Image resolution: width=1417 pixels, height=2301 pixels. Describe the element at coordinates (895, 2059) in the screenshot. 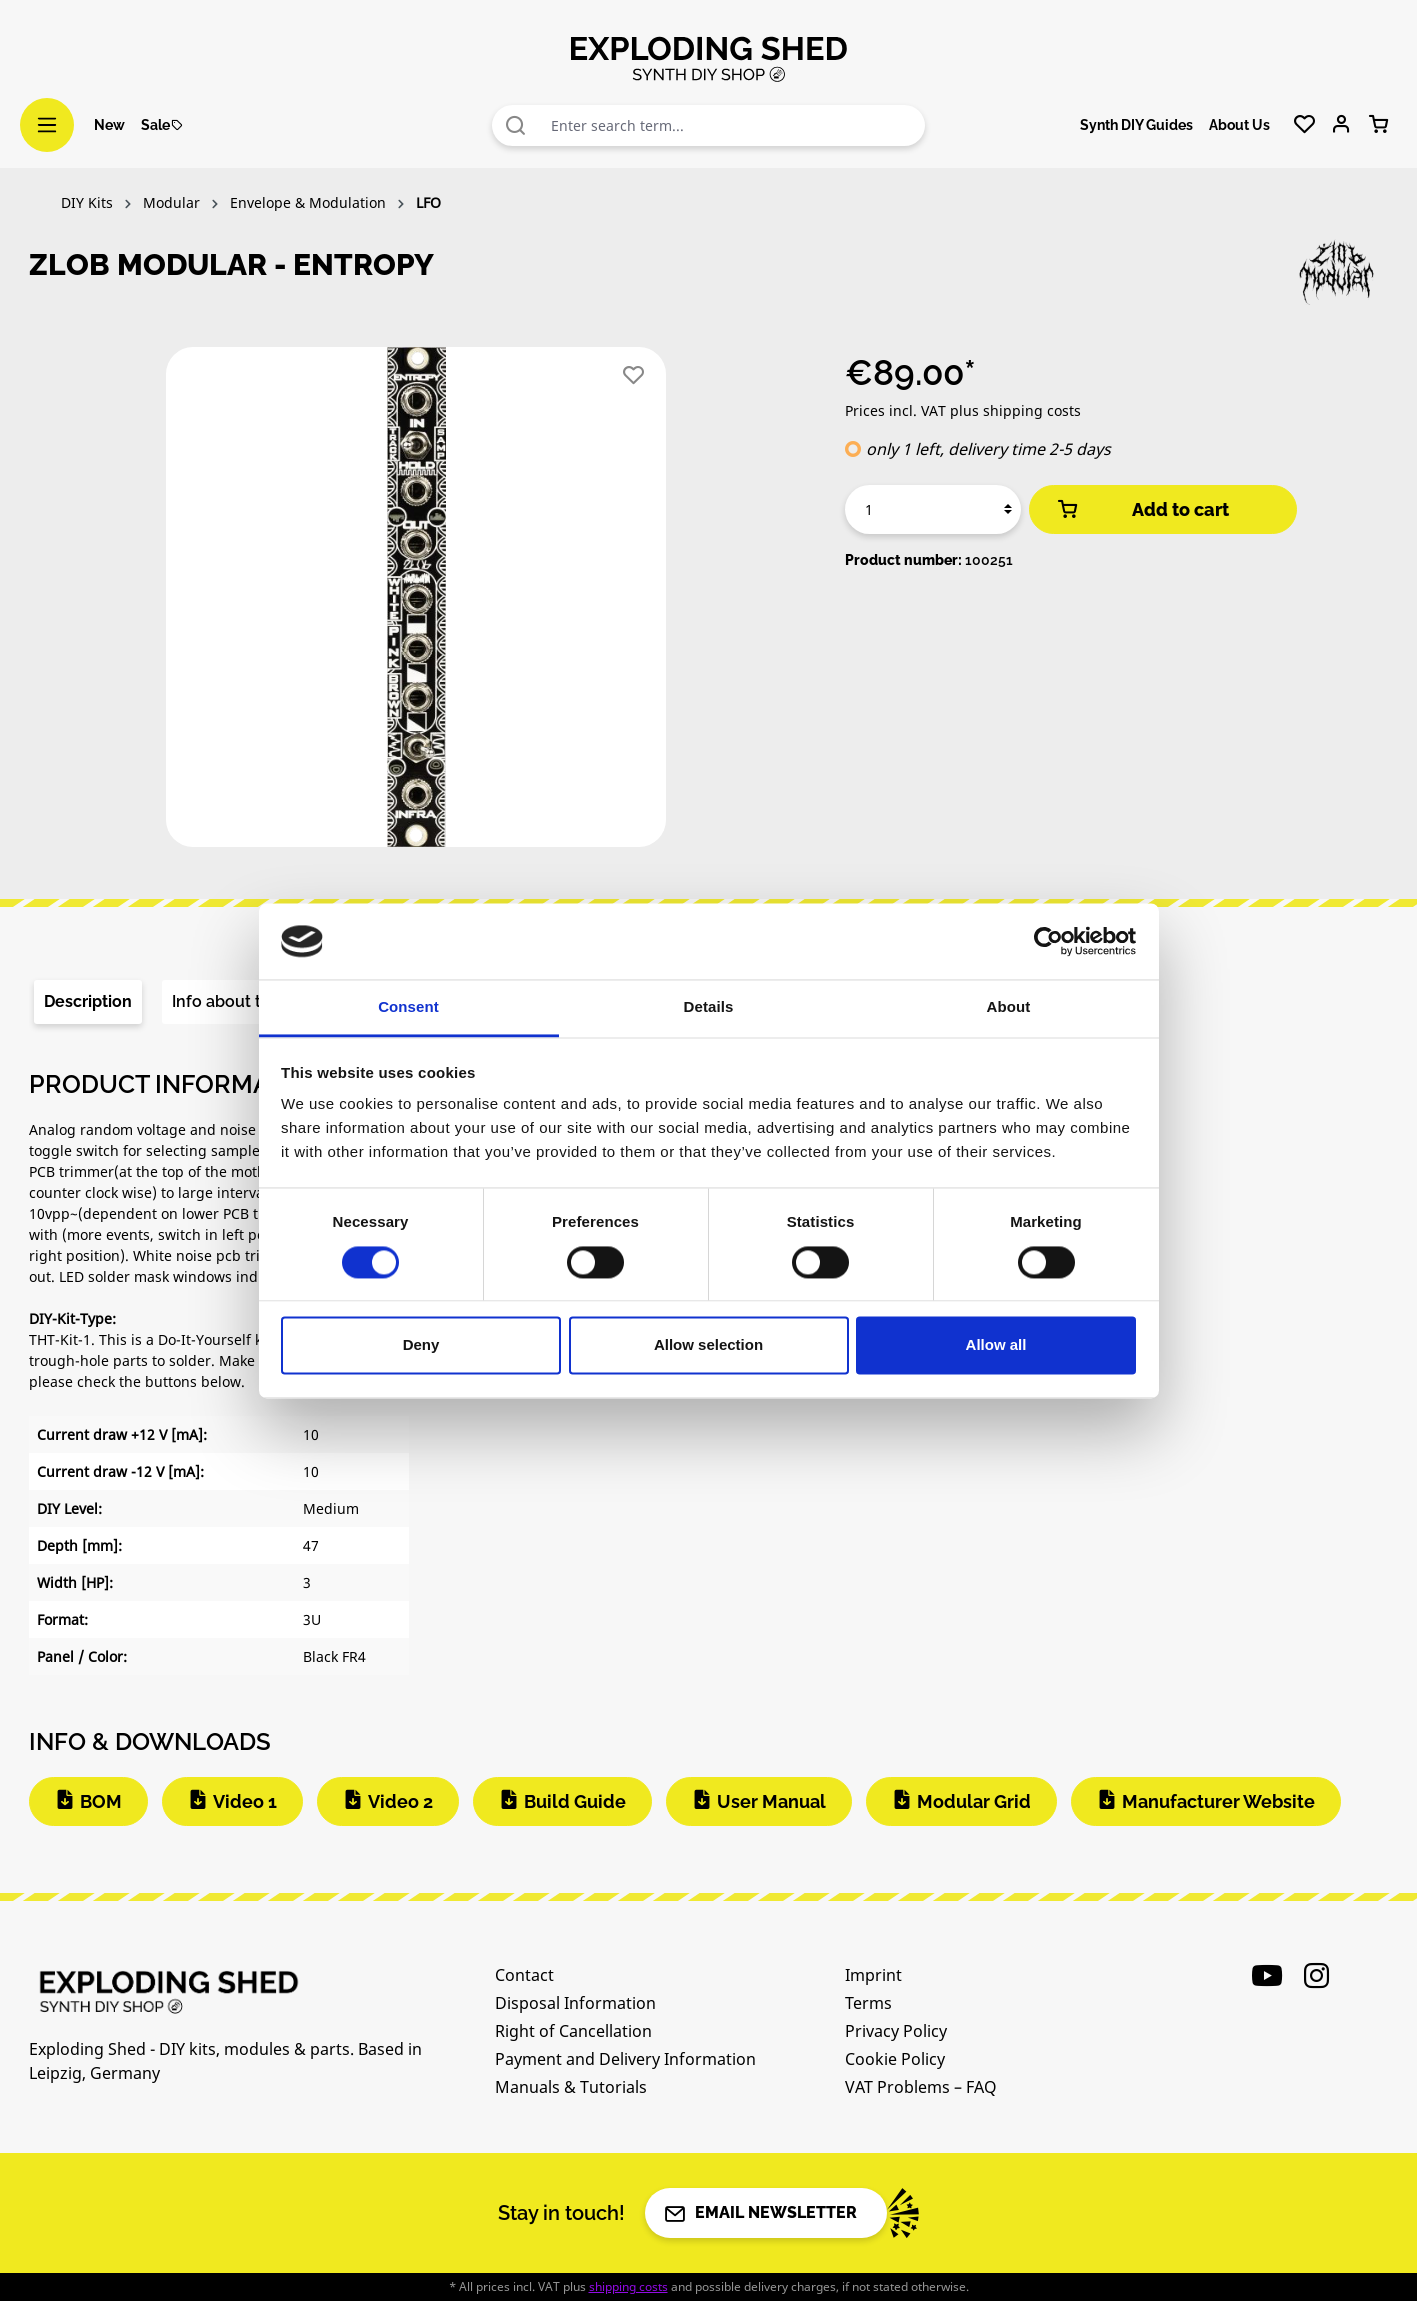

I see `Cookie Policy` at that location.